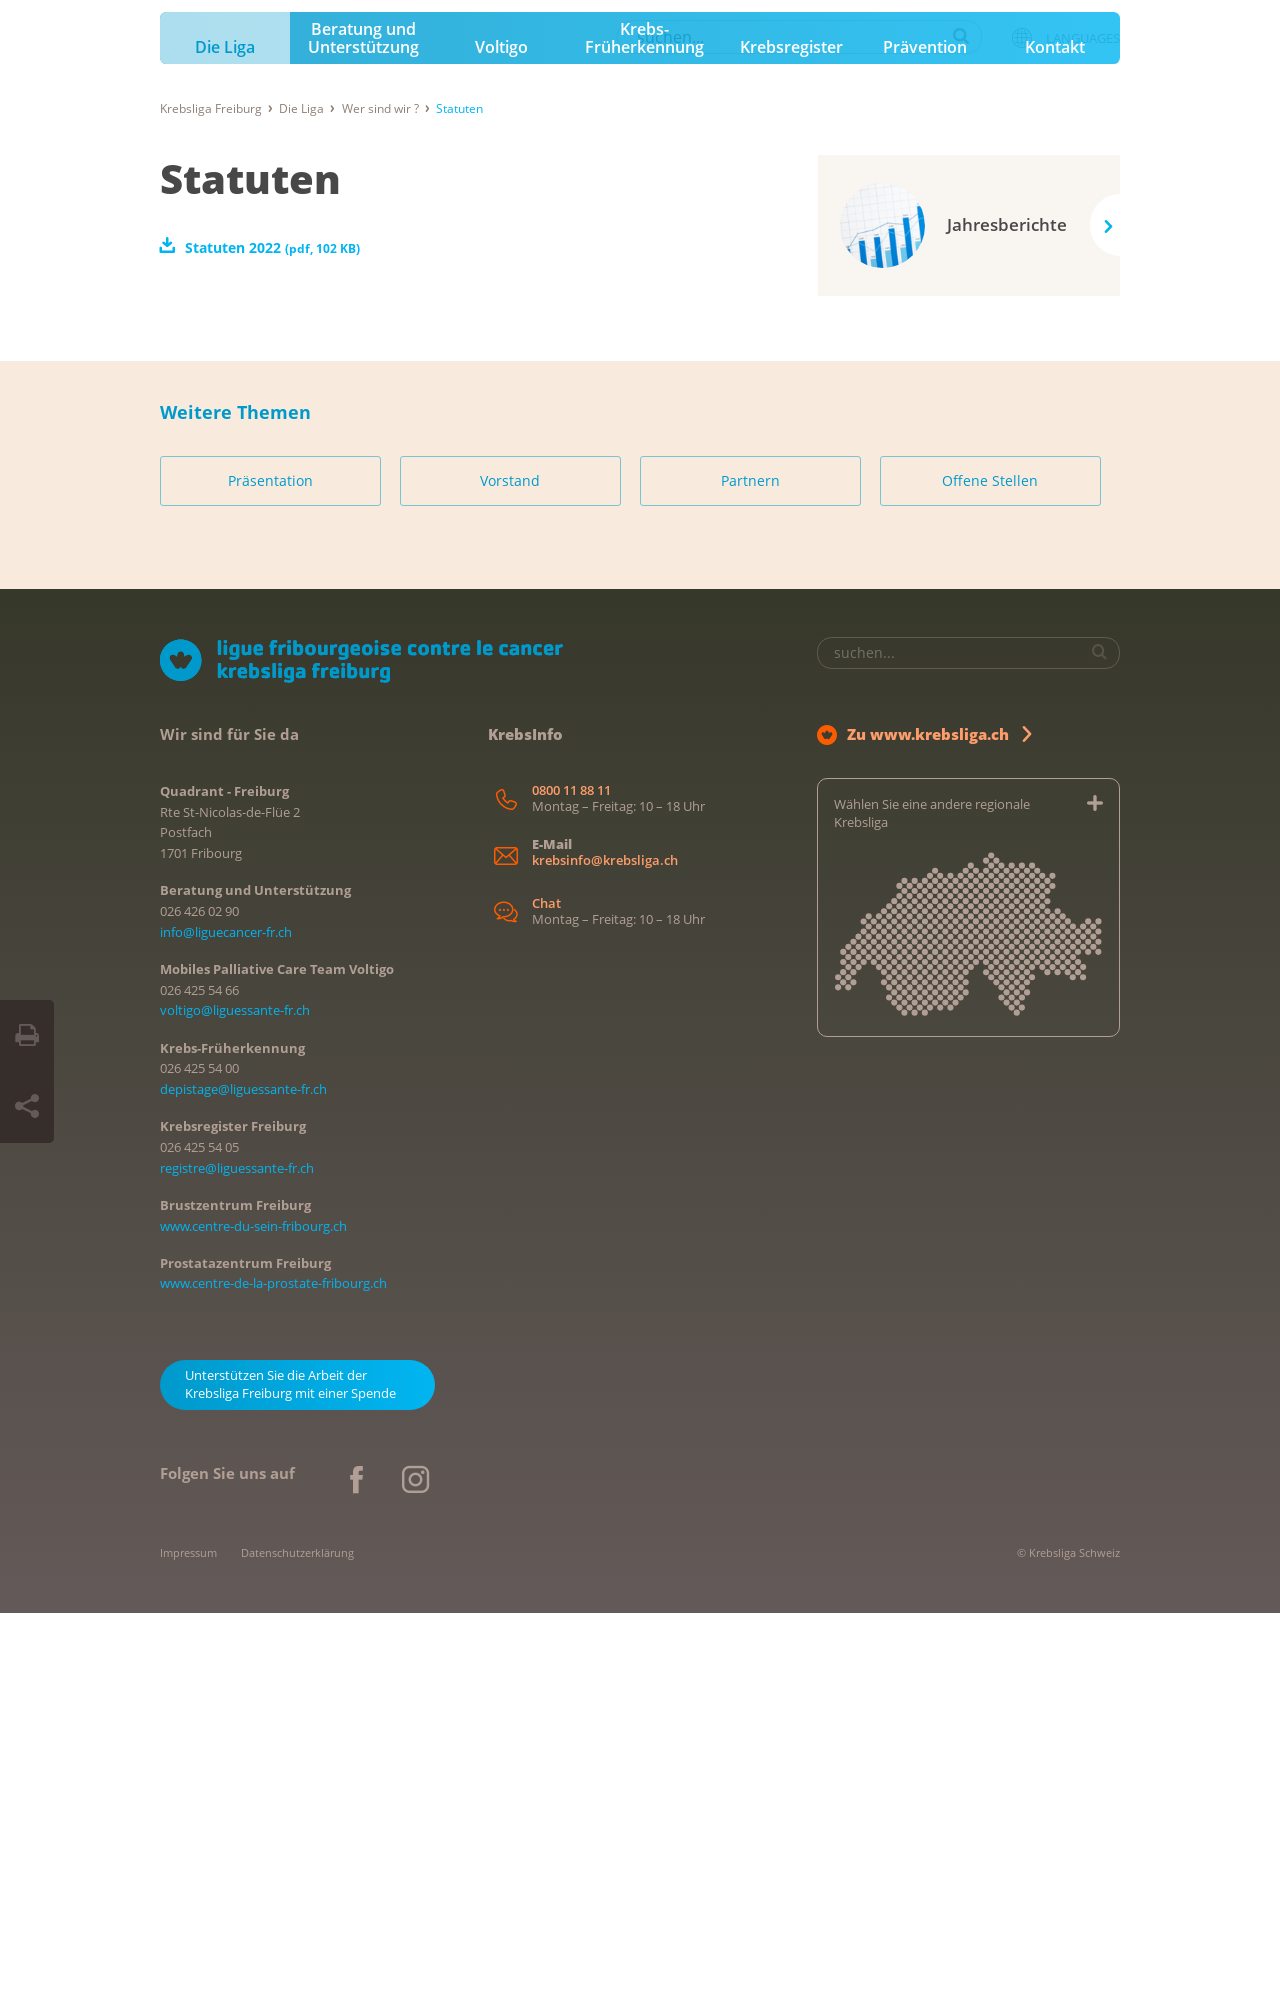  Describe the element at coordinates (297, 1939) in the screenshot. I see `Datenschutzerklärung` at that location.